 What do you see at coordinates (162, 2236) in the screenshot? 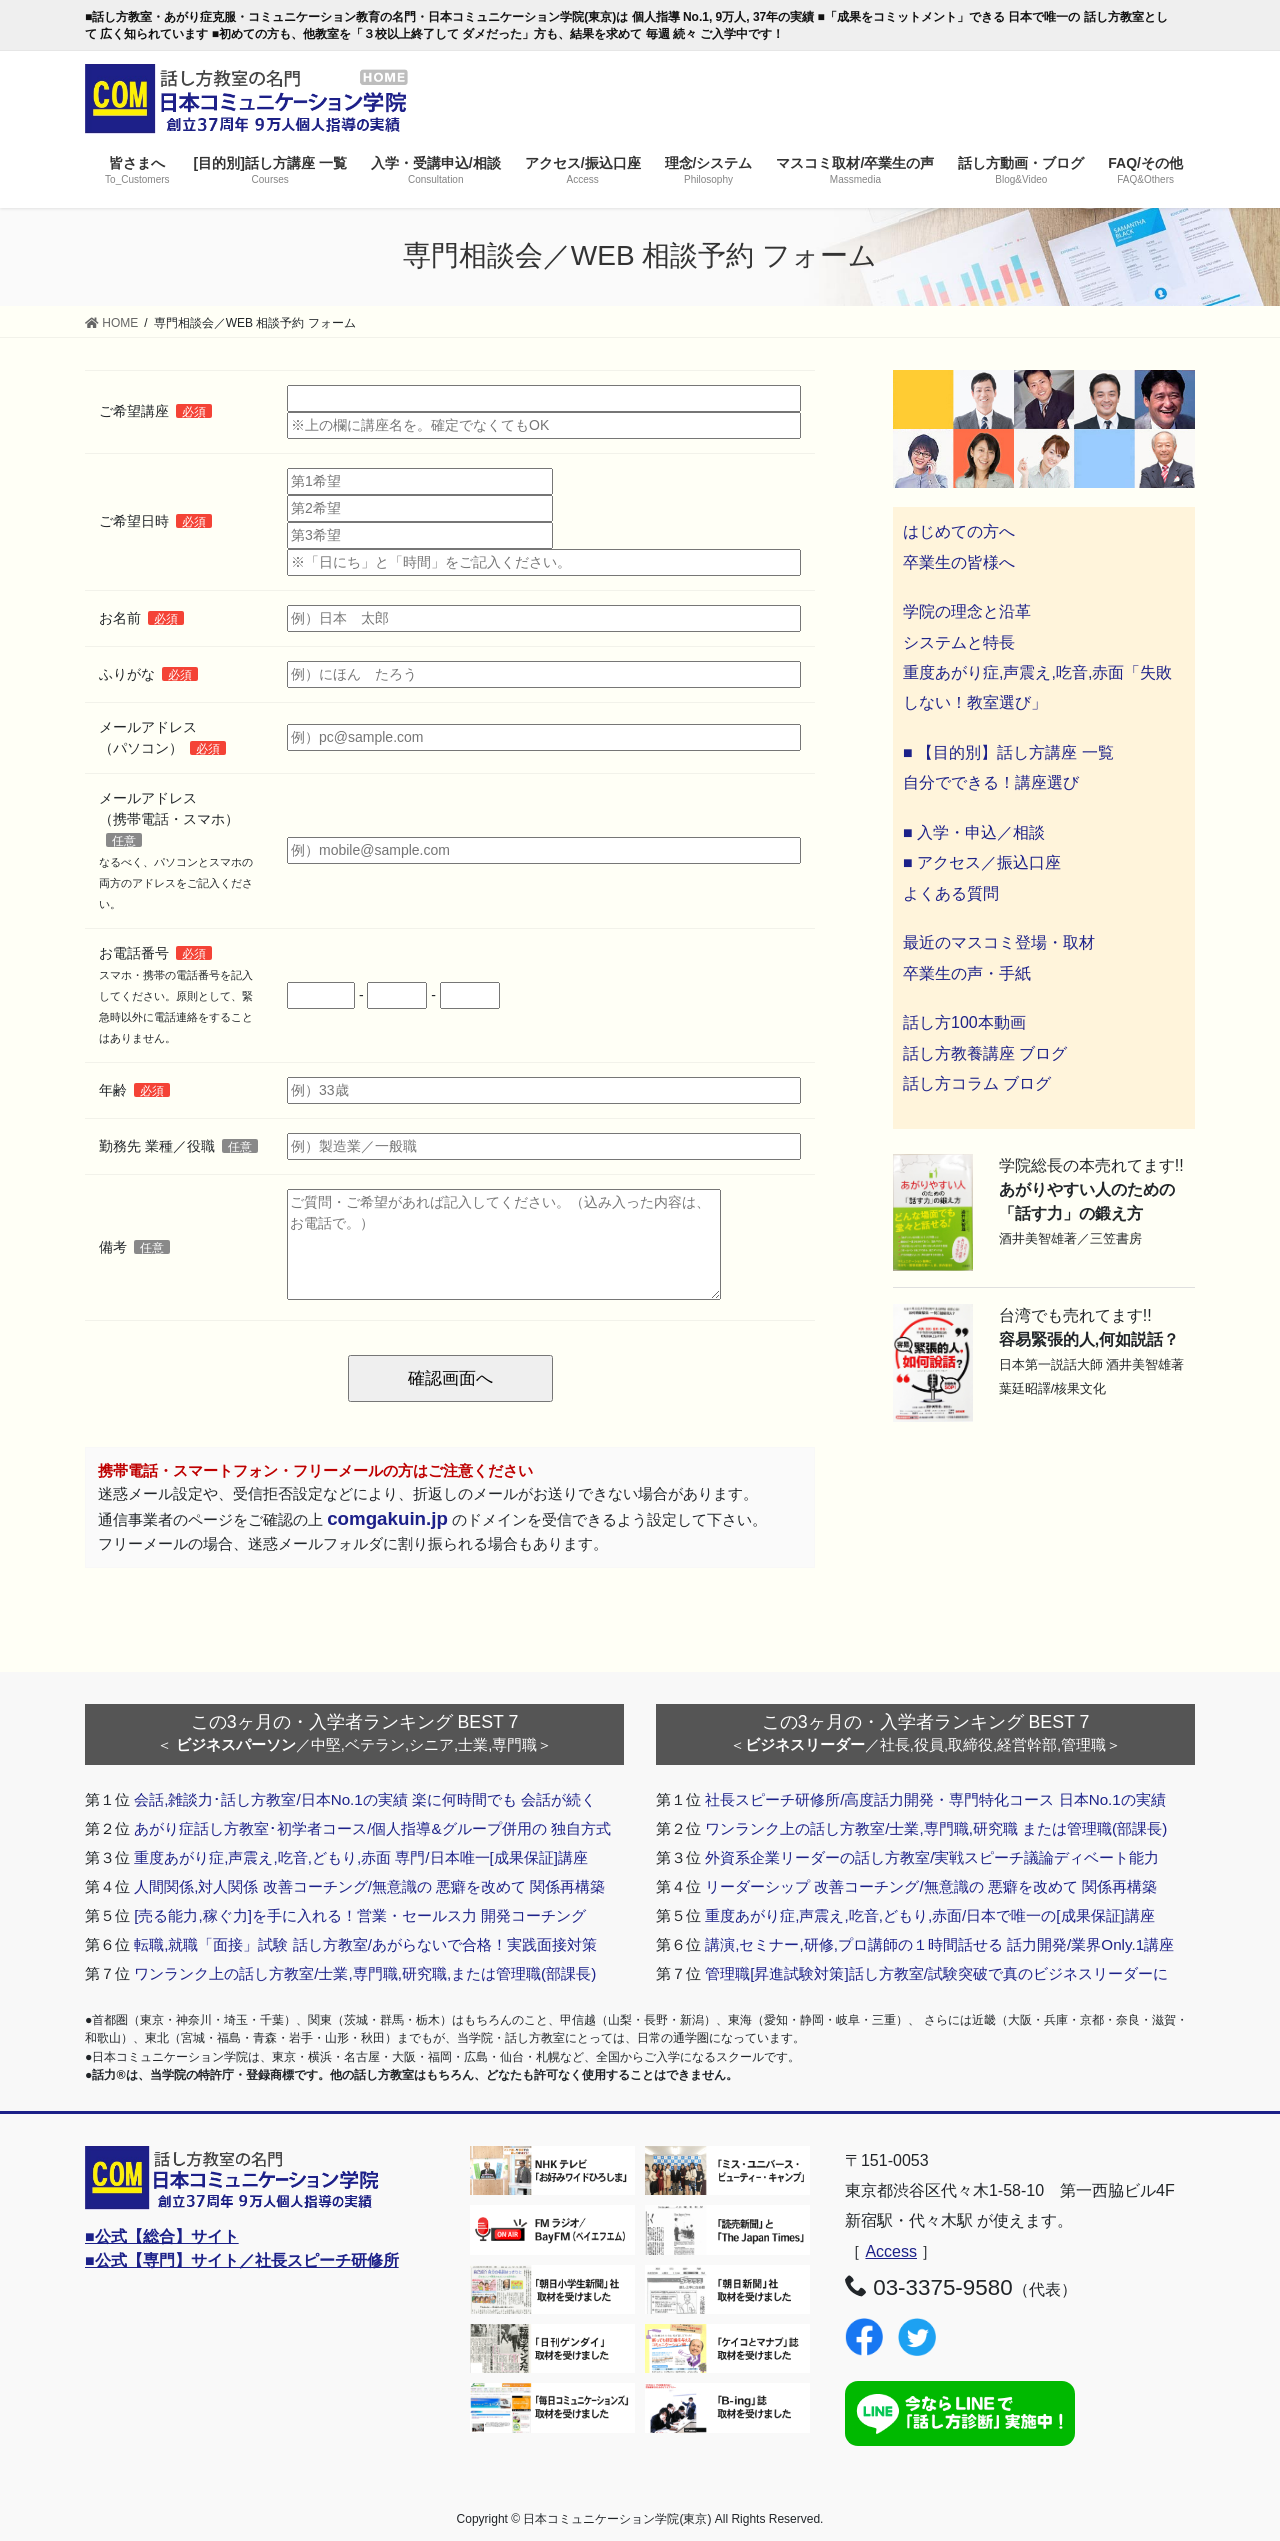
I see `■公式【総合】サイト` at bounding box center [162, 2236].